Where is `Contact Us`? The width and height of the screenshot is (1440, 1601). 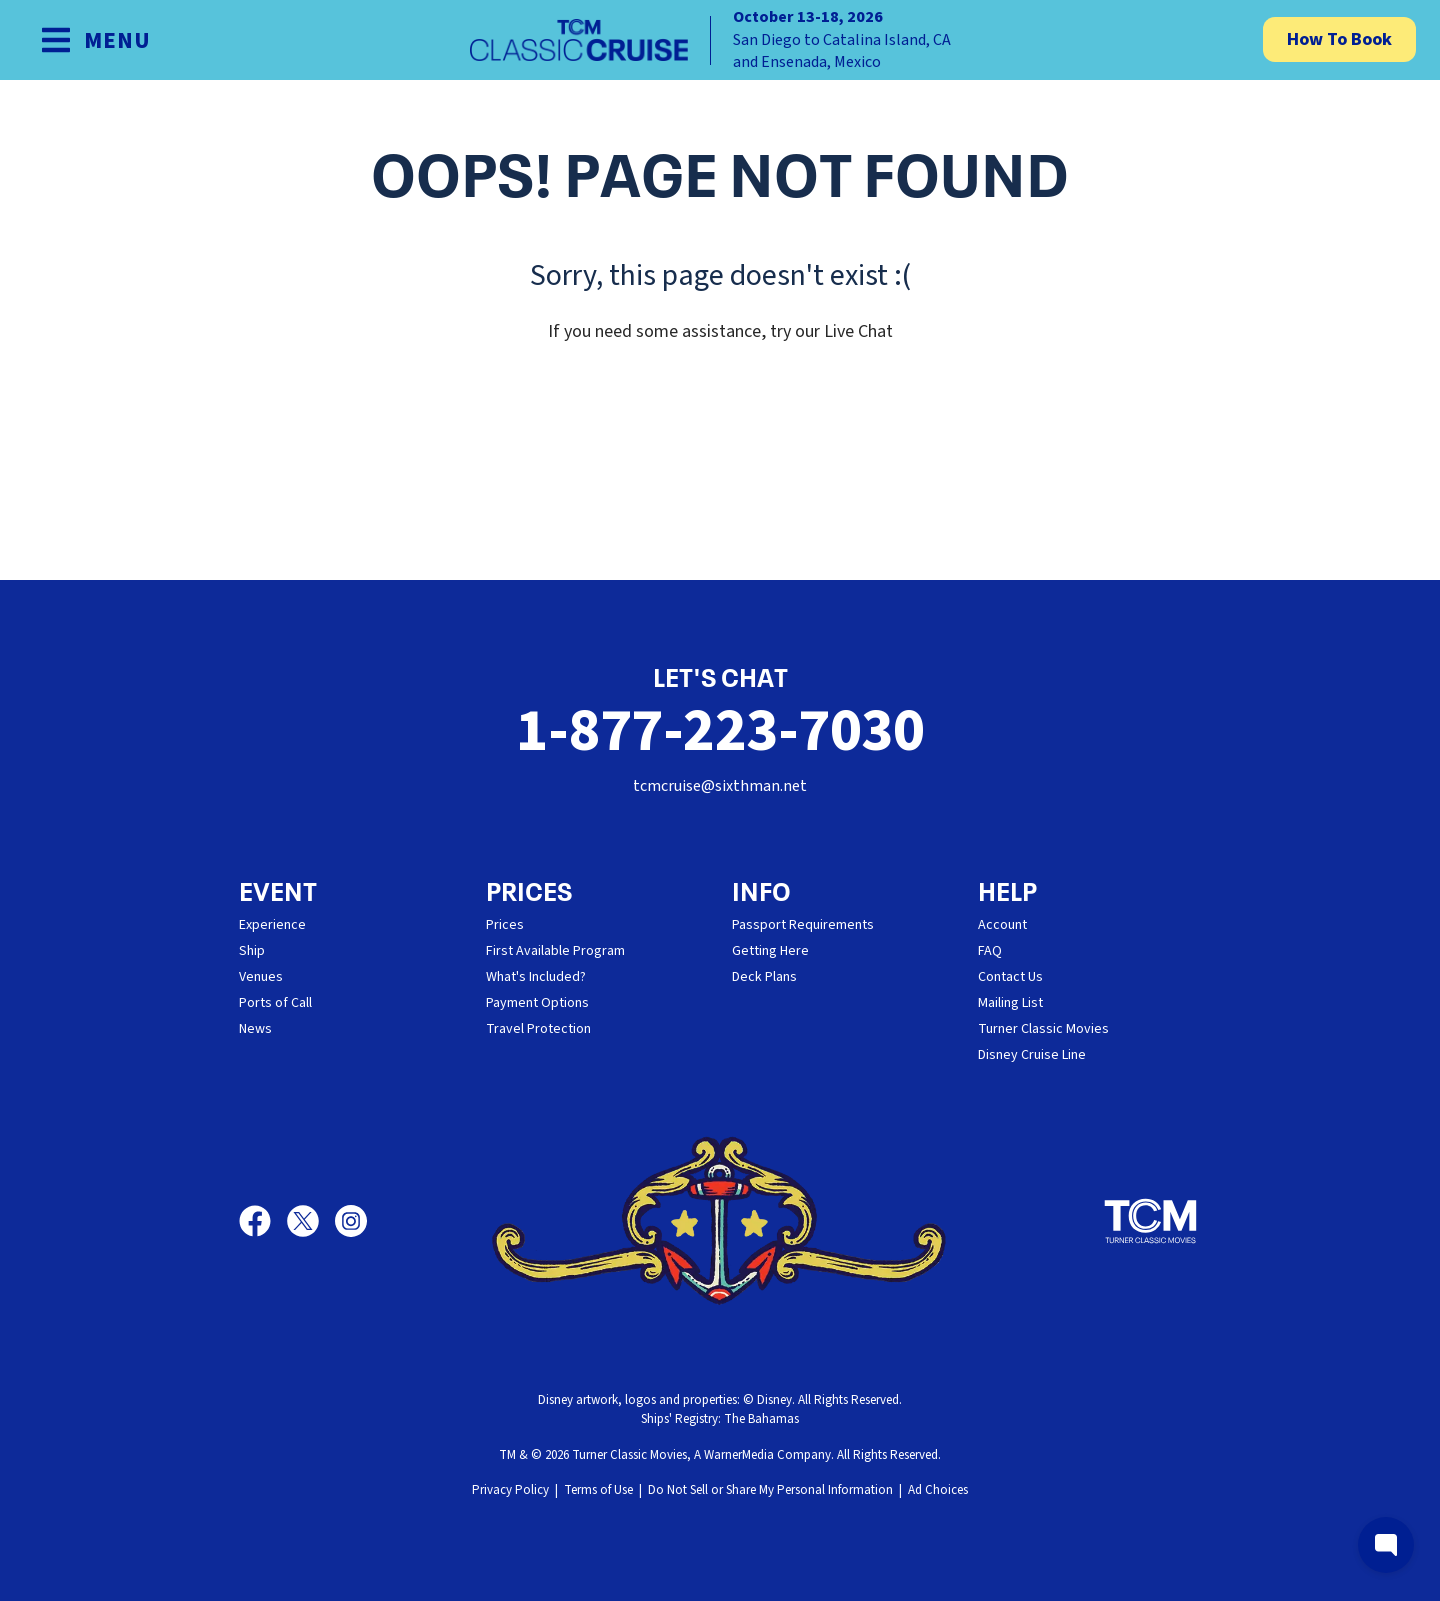 Contact Us is located at coordinates (1010, 977).